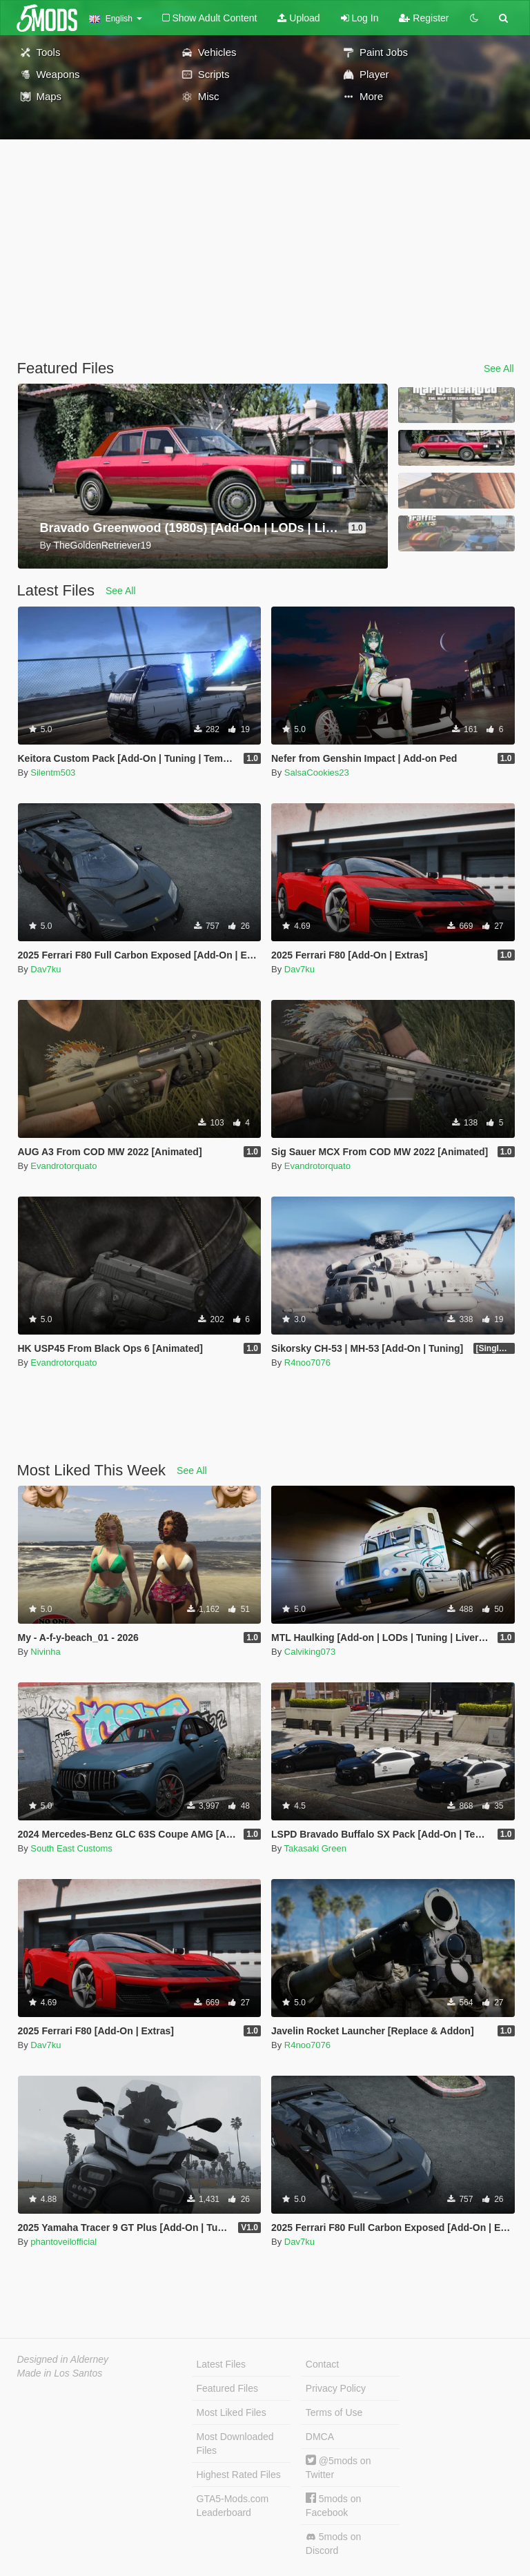 The width and height of the screenshot is (530, 2576). I want to click on Contact, so click(322, 2364).